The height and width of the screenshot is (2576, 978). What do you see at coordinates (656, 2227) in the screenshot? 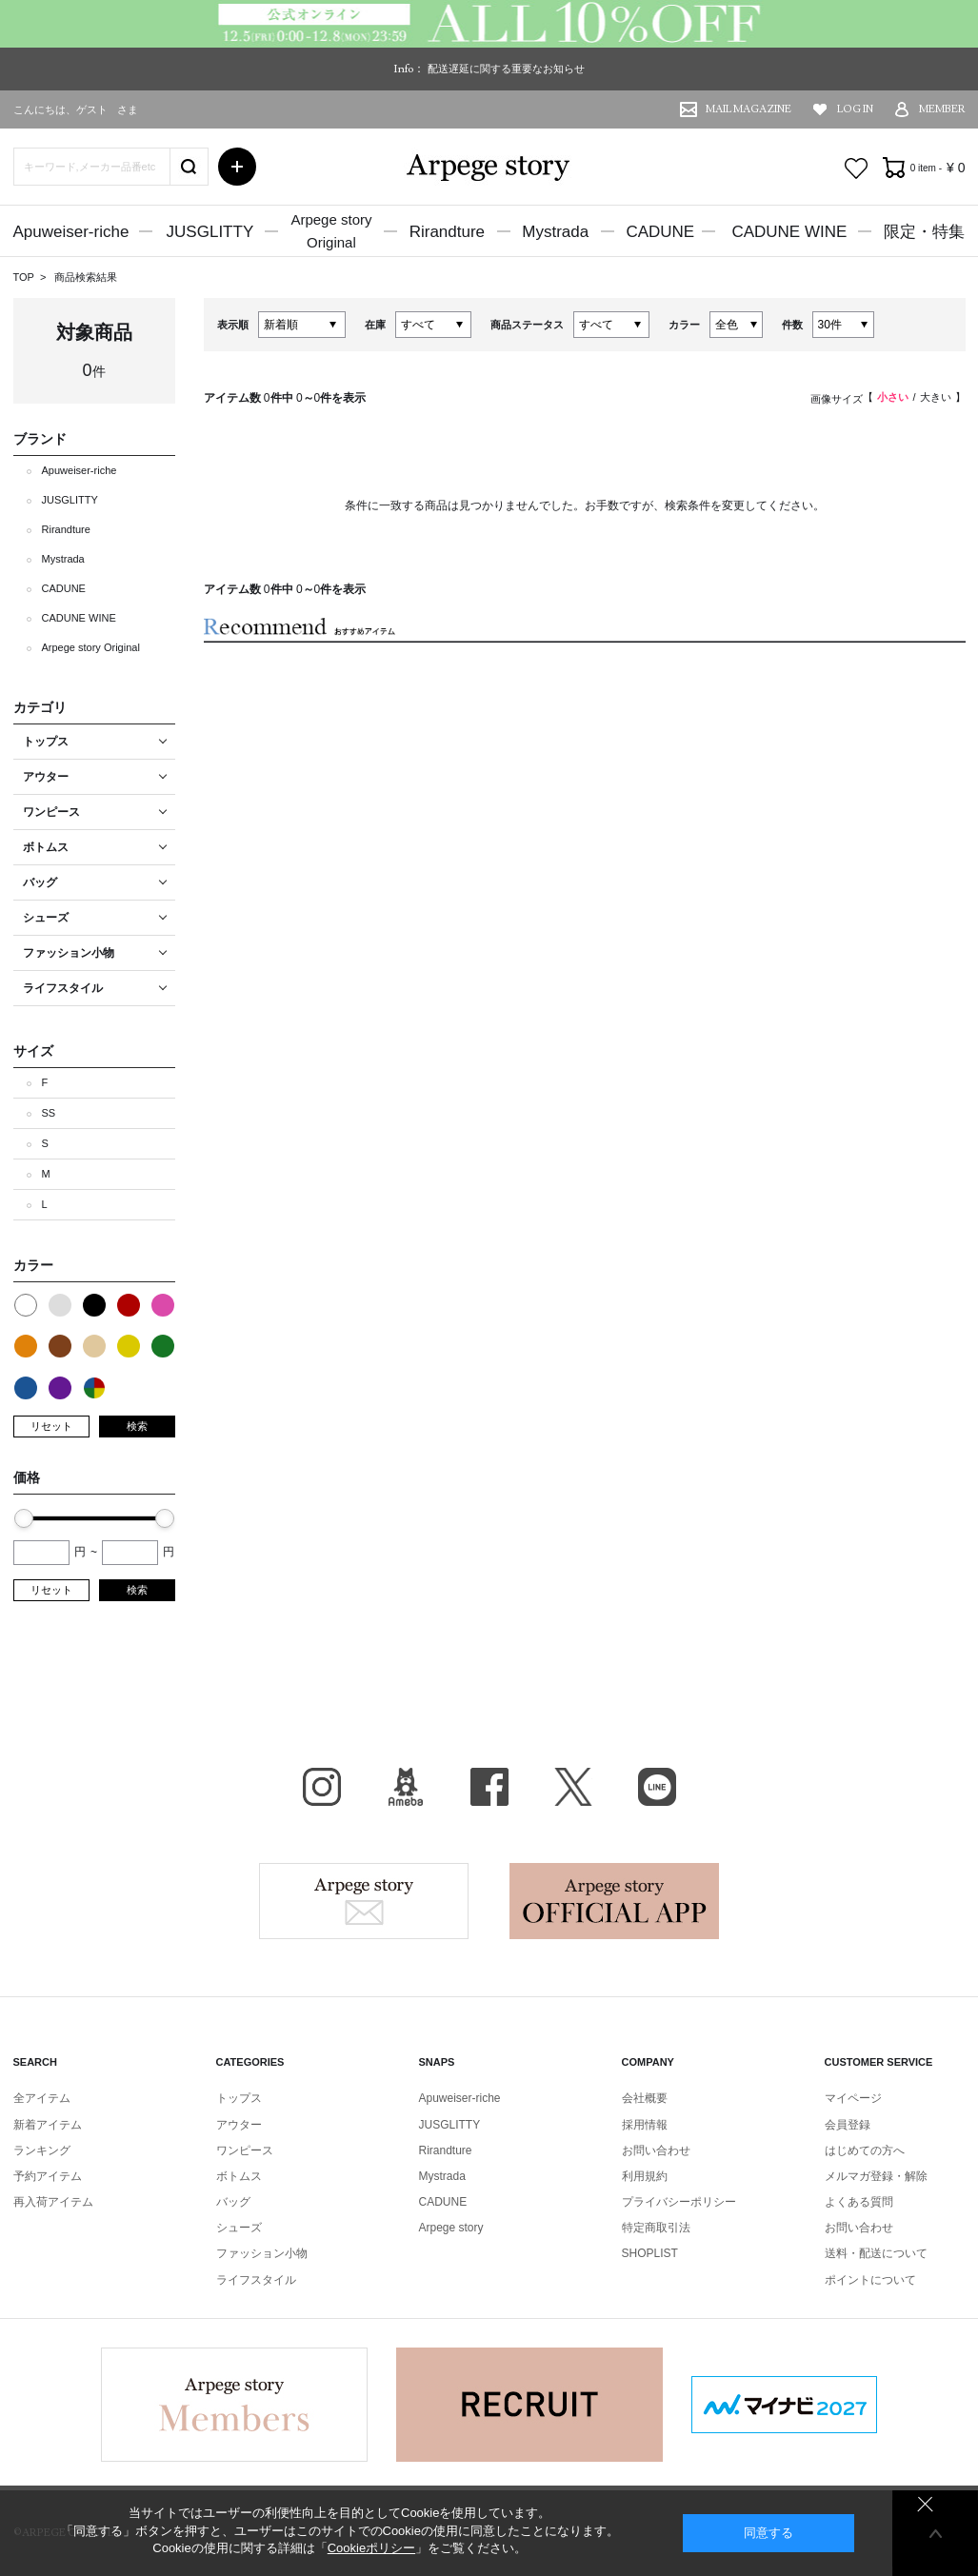
I see `特定商取引法` at bounding box center [656, 2227].